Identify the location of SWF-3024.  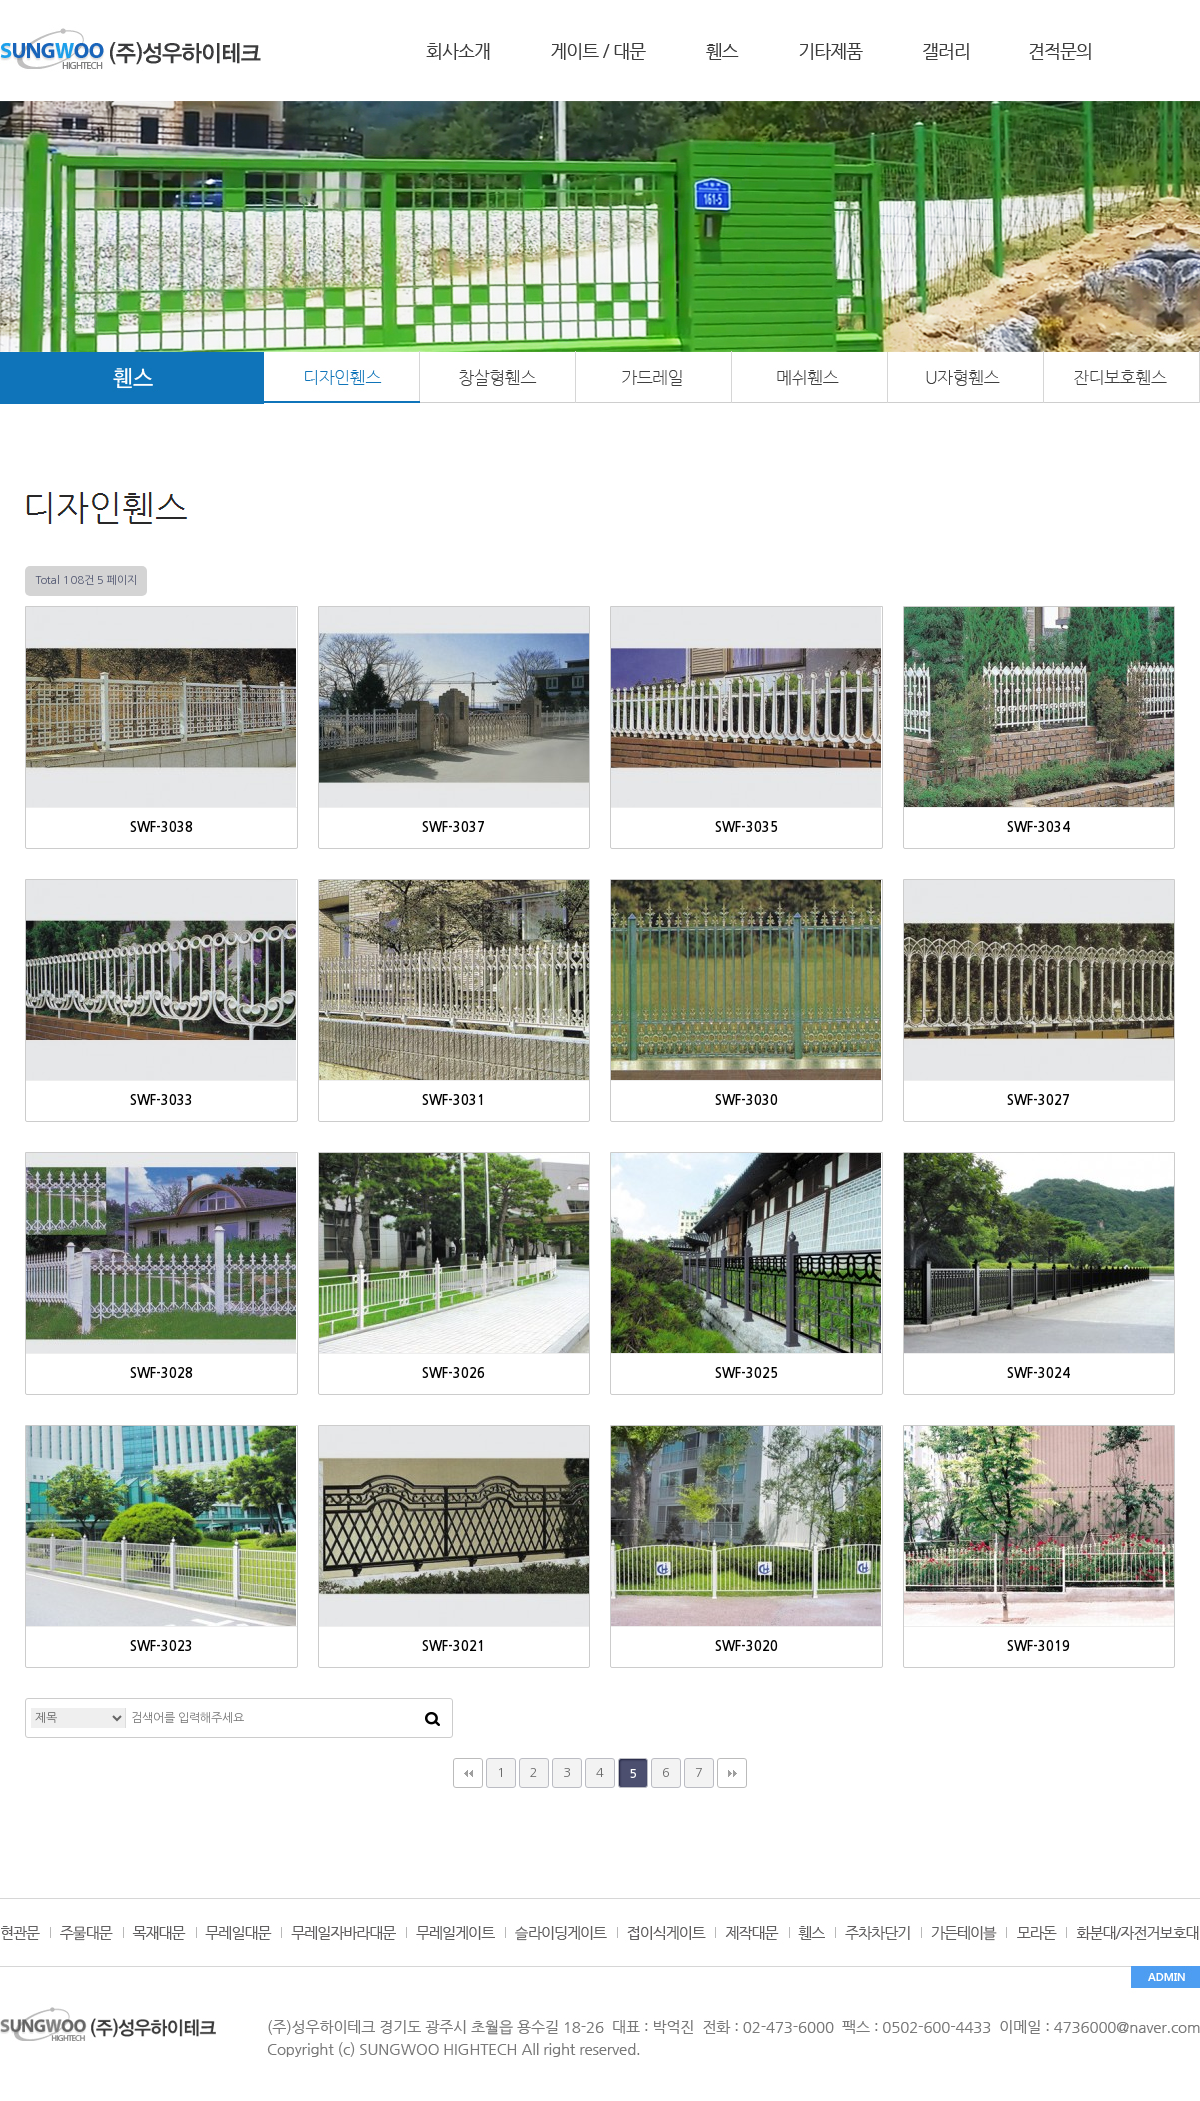
(1038, 1373).